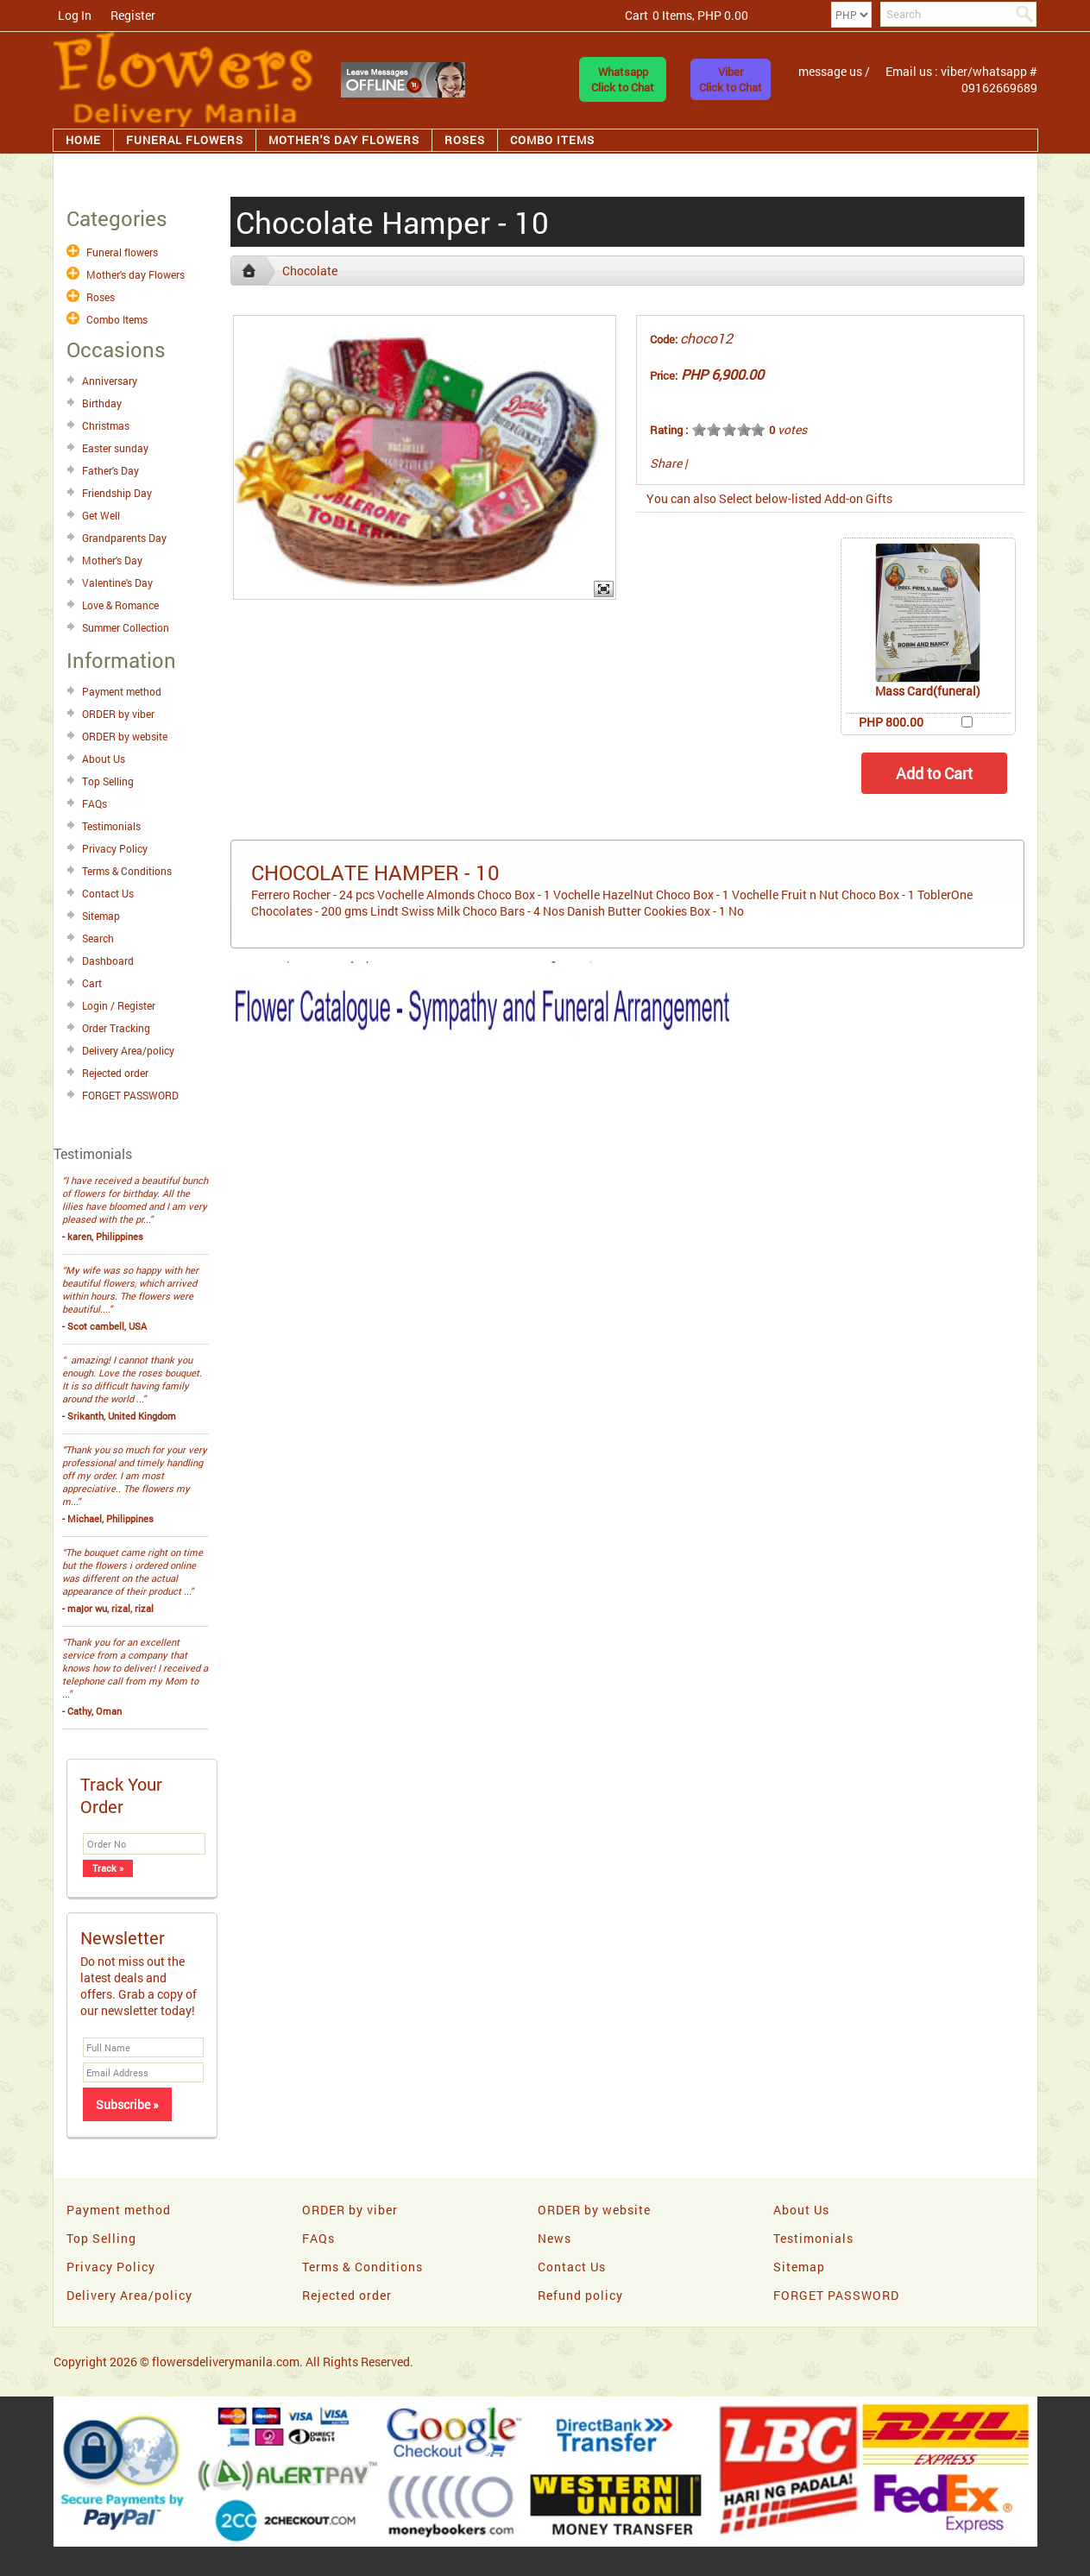  What do you see at coordinates (130, 1095) in the screenshot?
I see `FORGET PASSWORD` at bounding box center [130, 1095].